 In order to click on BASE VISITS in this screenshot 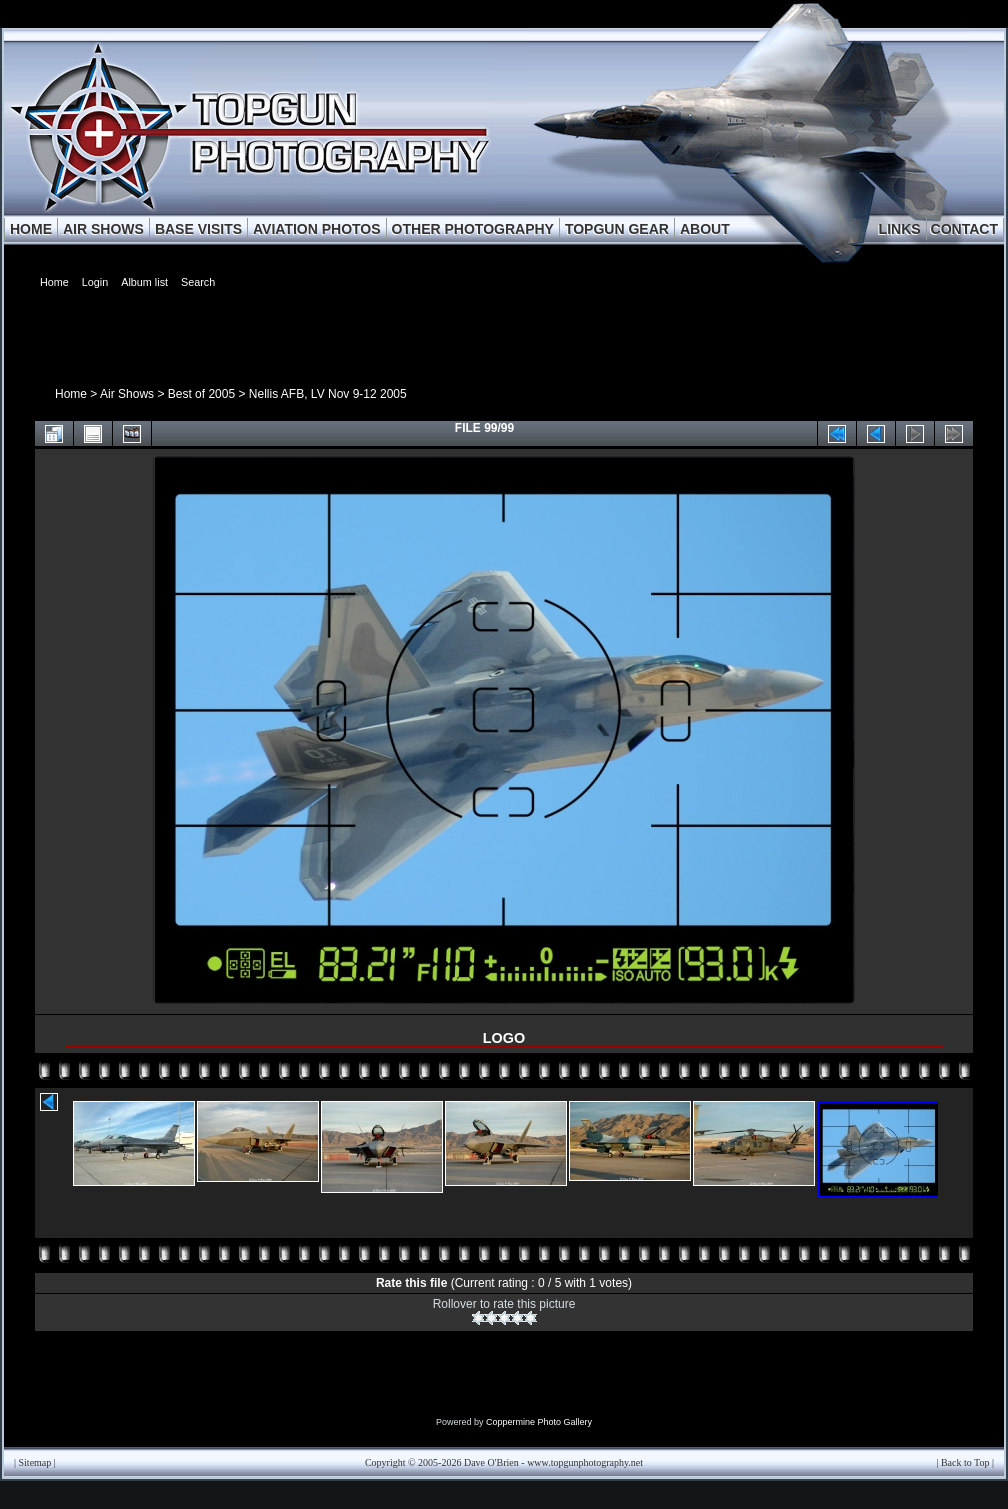, I will do `click(198, 229)`.